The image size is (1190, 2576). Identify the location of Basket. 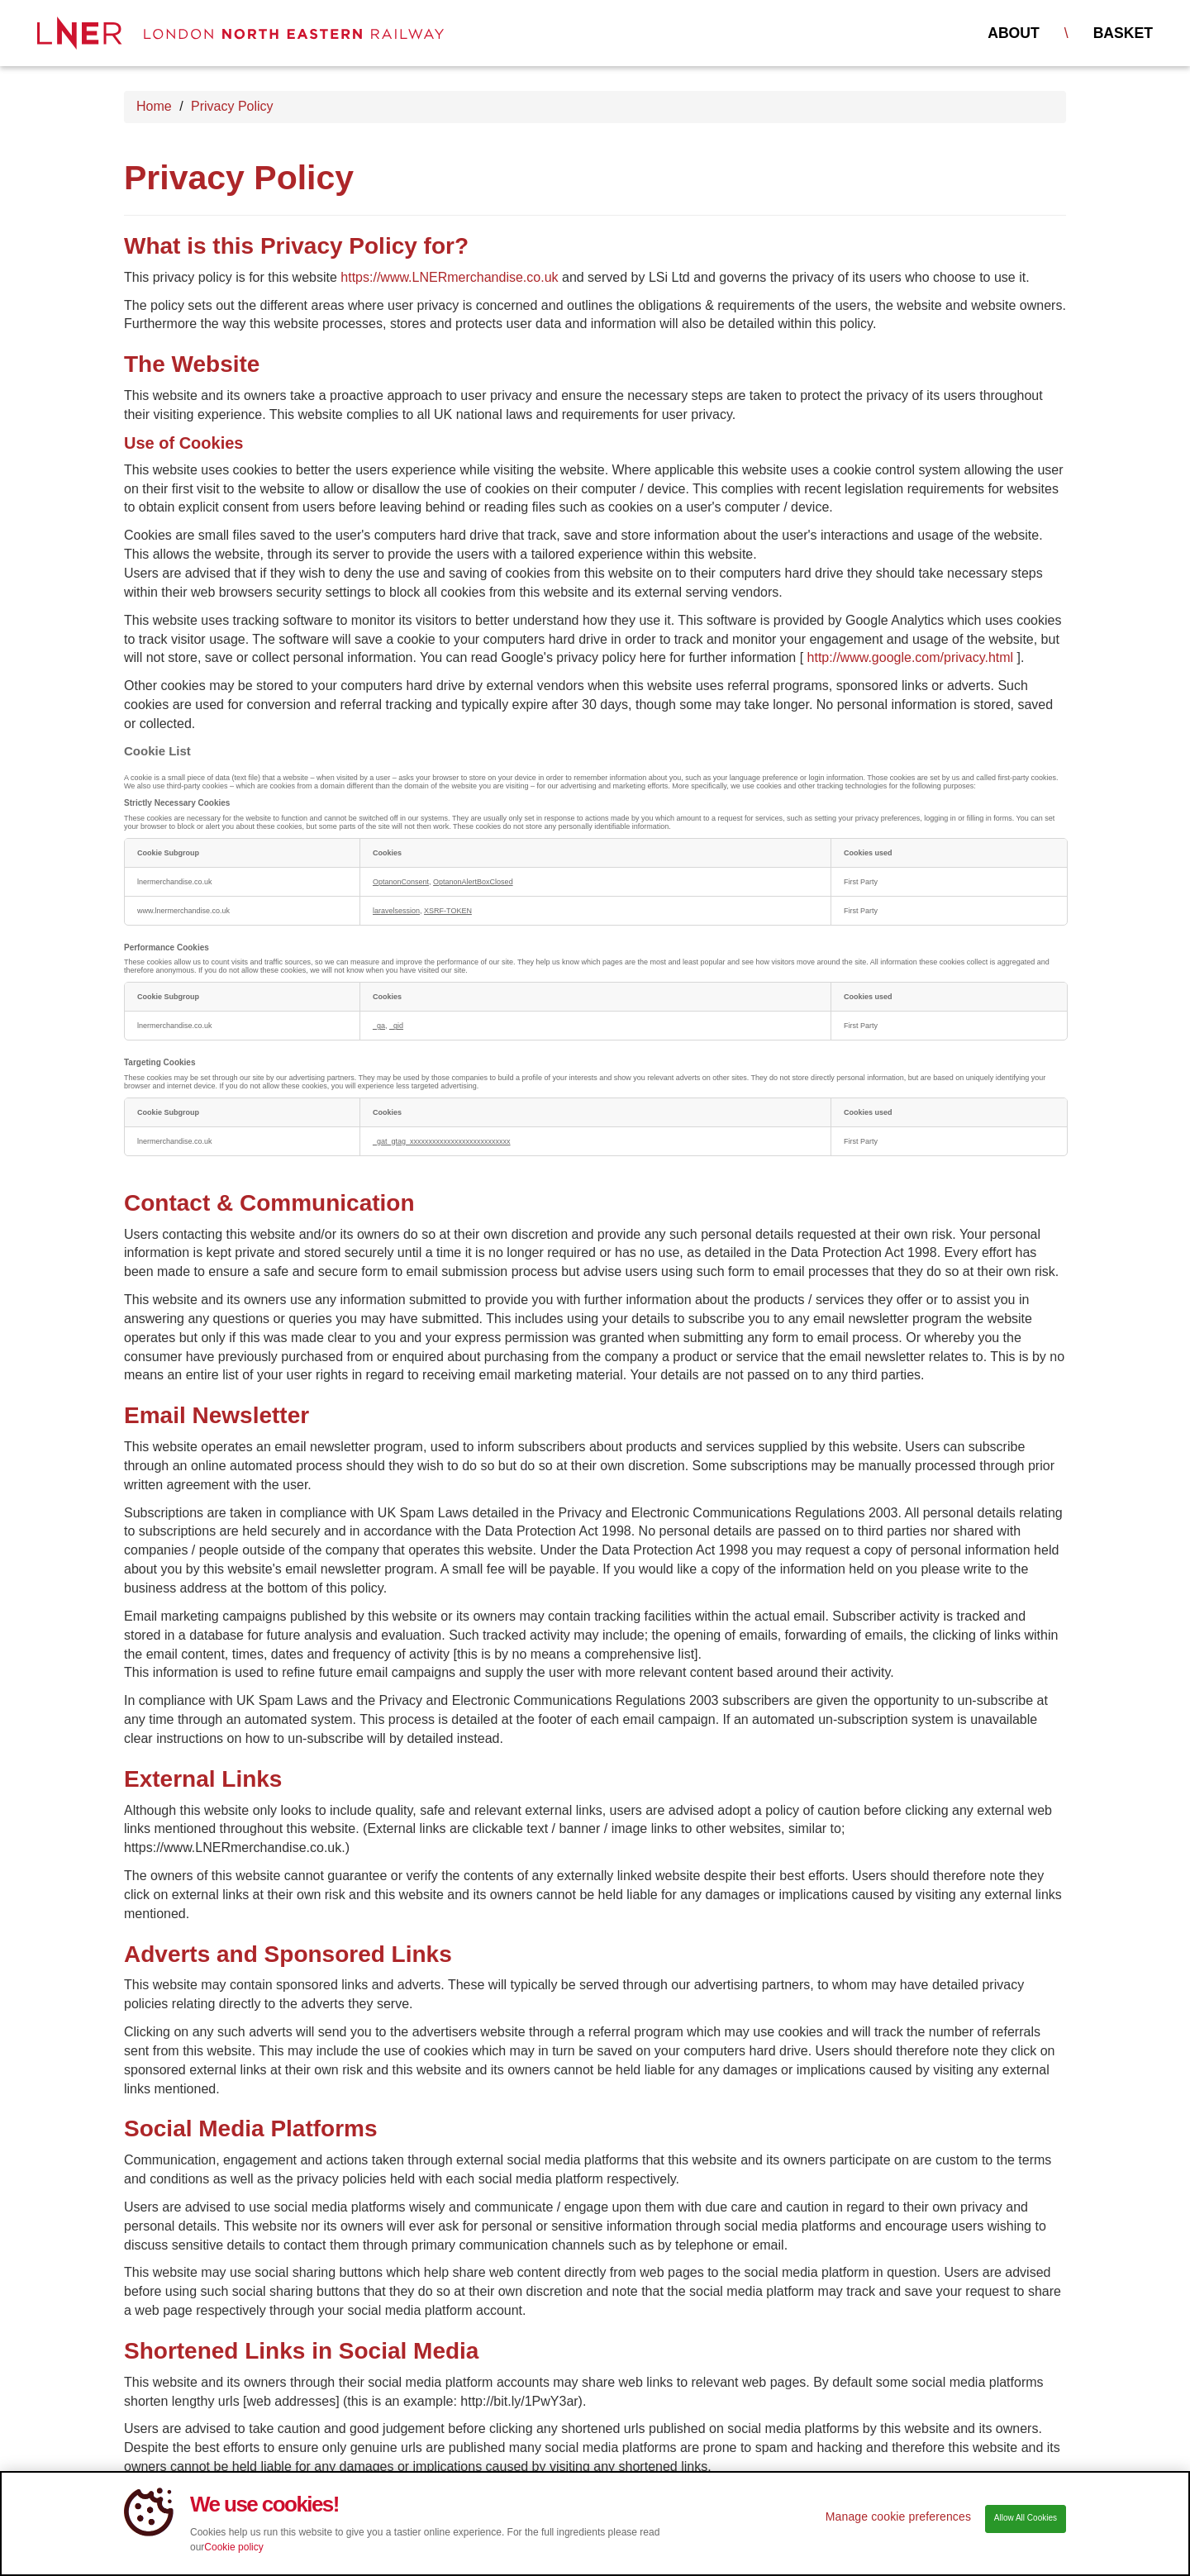
(1123, 33).